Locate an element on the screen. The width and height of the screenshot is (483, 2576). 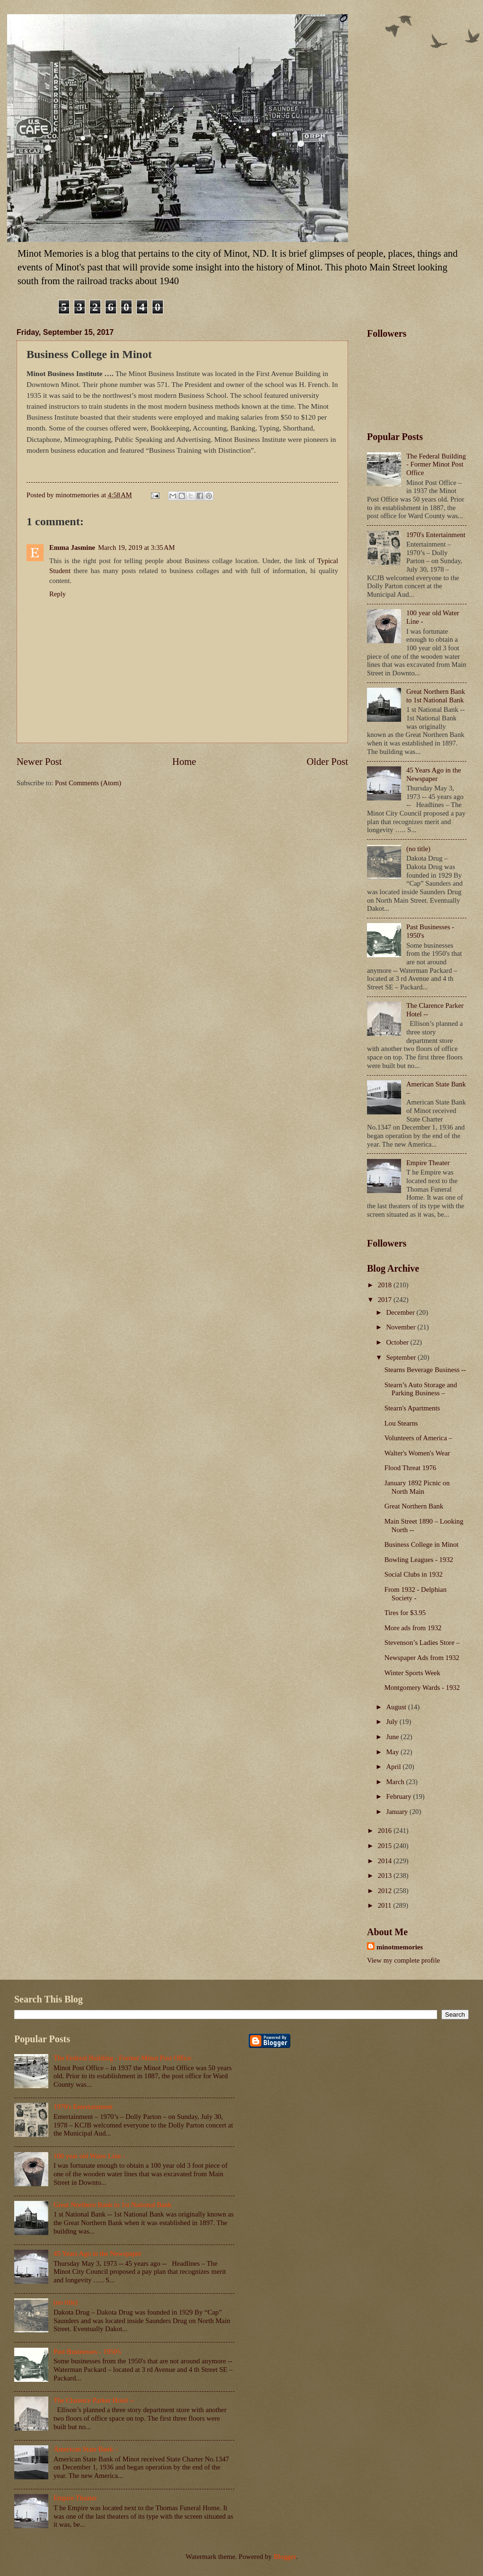
October is located at coordinates (398, 1342).